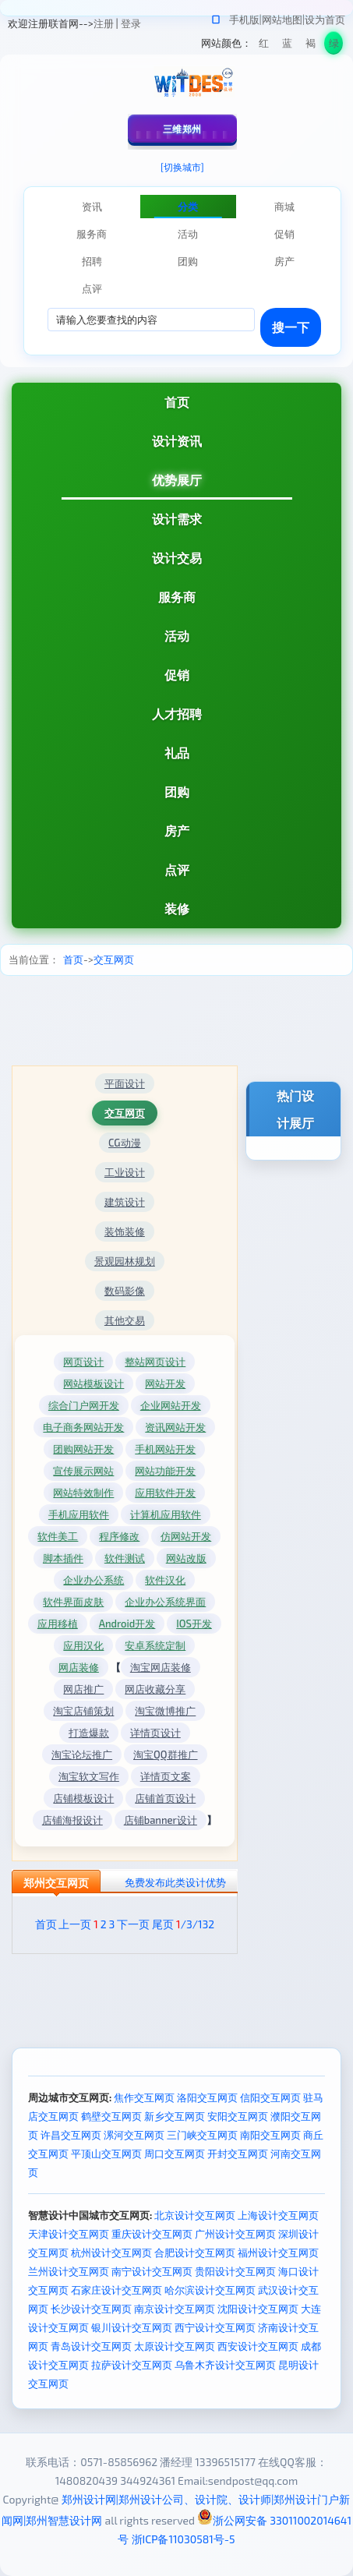 The width and height of the screenshot is (353, 2576). Describe the element at coordinates (83, 1361) in the screenshot. I see `网页设计` at that location.